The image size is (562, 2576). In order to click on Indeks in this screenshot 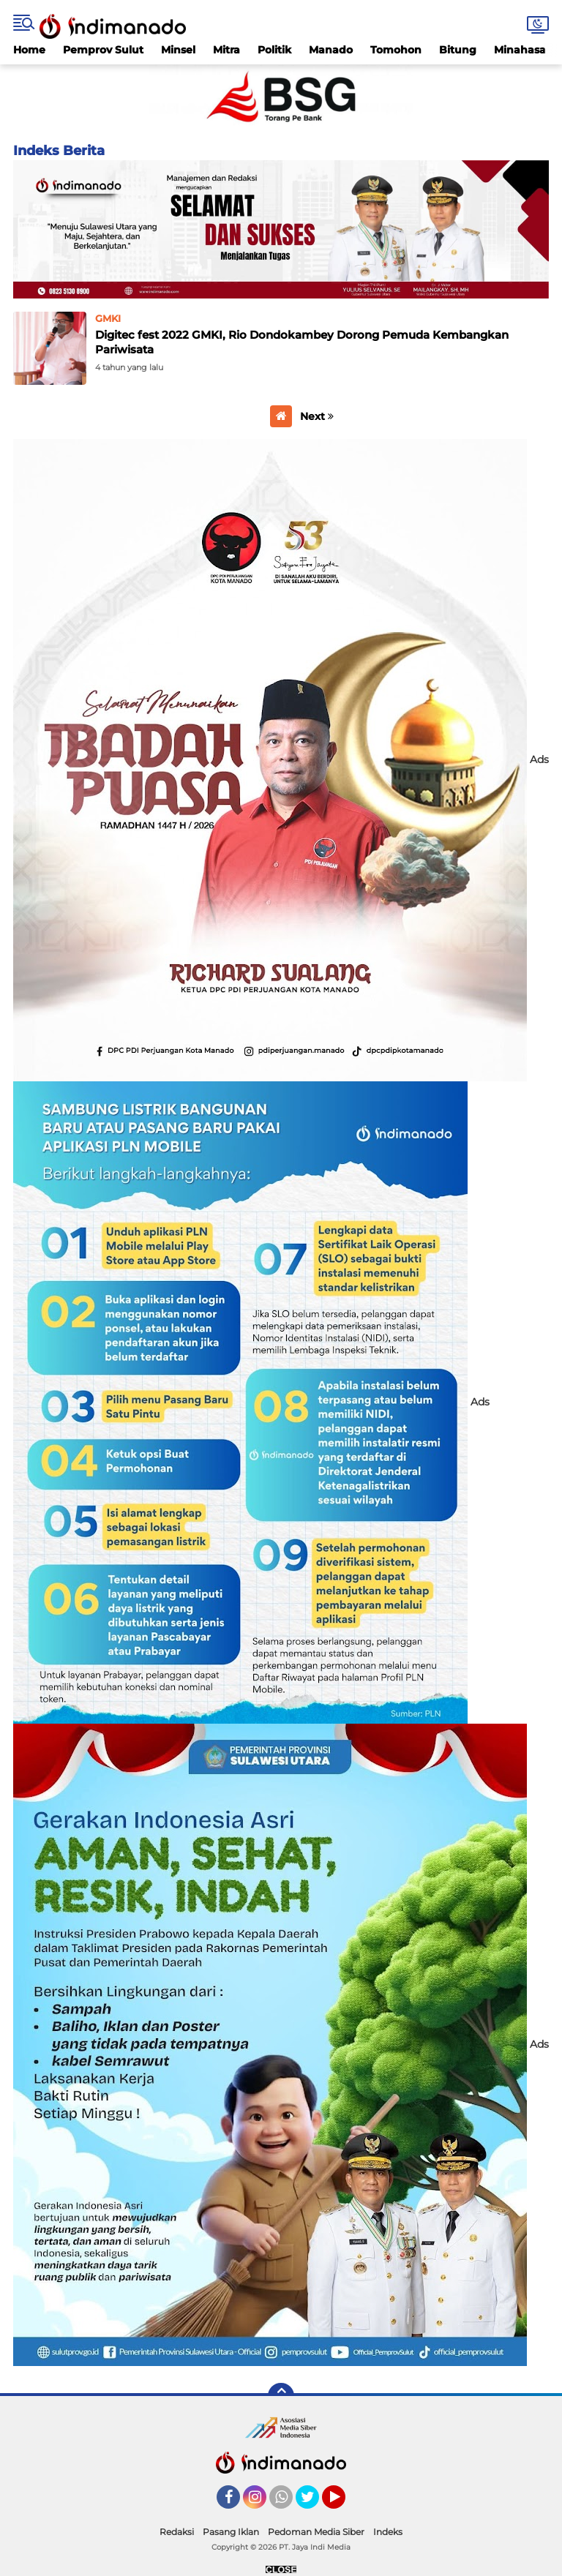, I will do `click(387, 2531)`.